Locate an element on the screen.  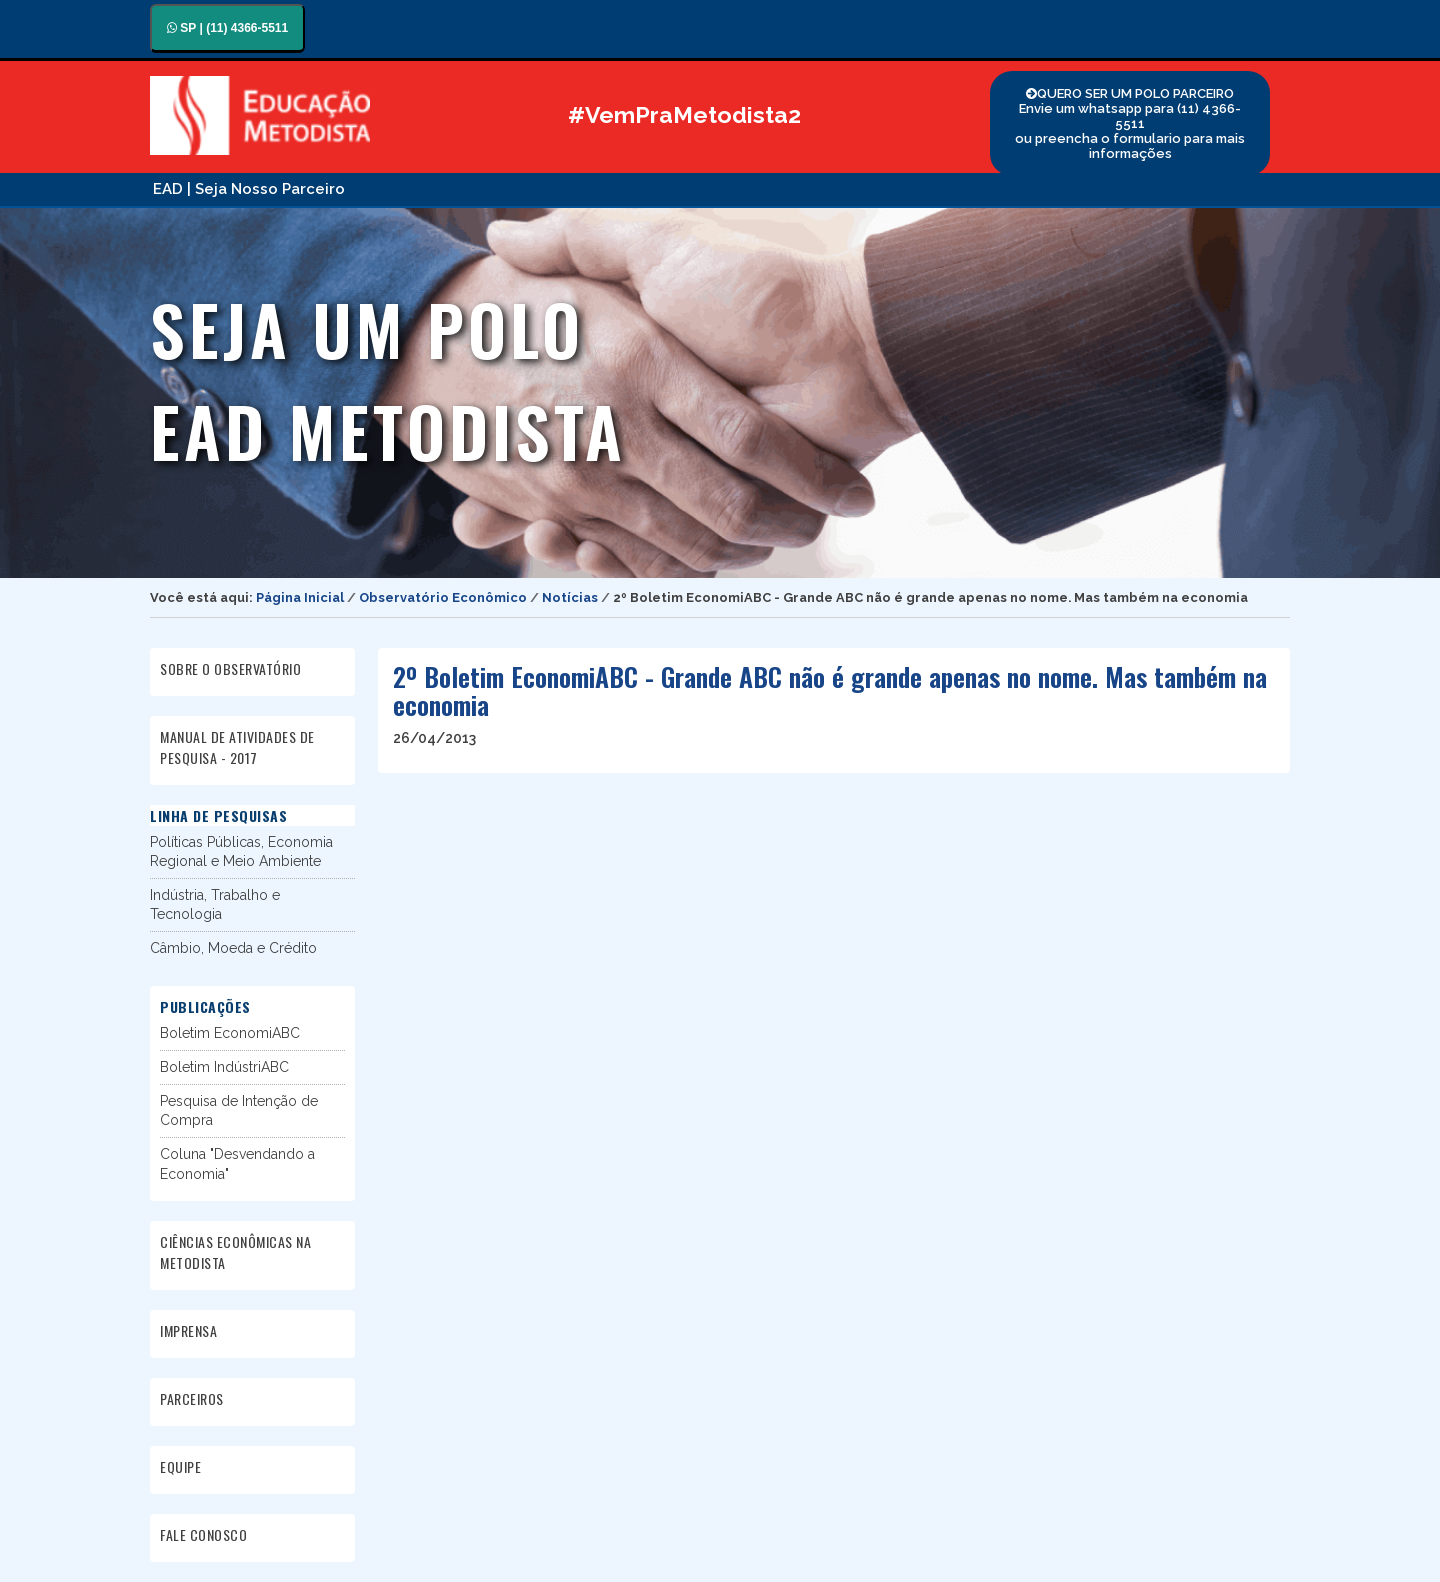
Coluna "Desvendando a Economia" is located at coordinates (237, 1163).